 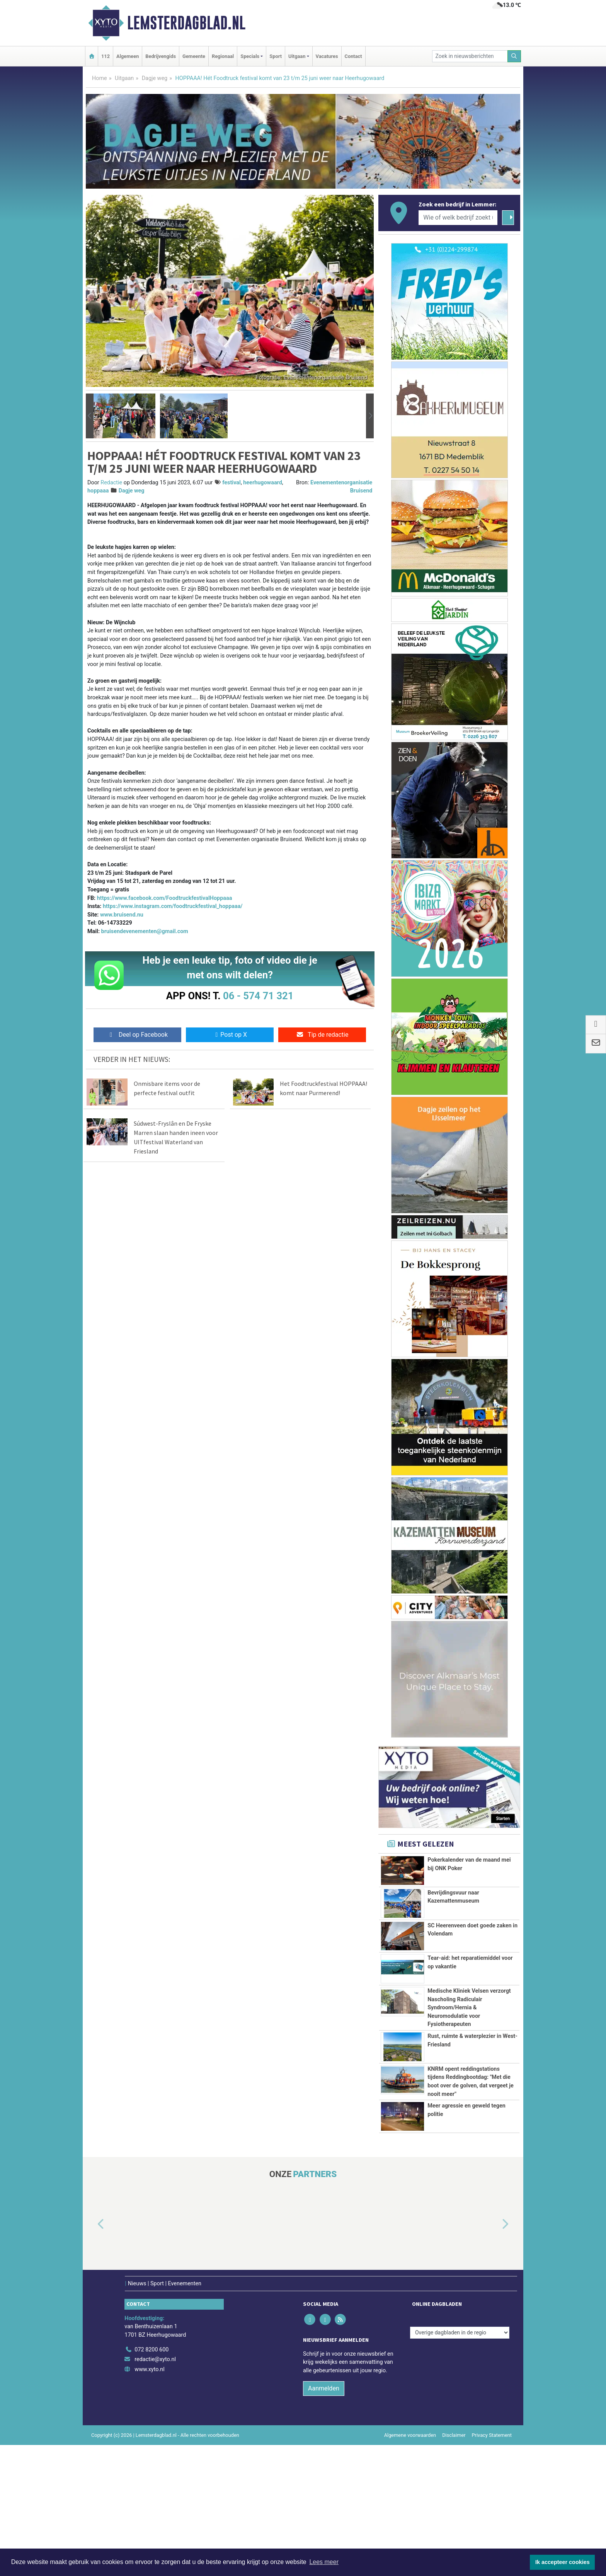 I want to click on Ik accepteer cookies [button], so click(x=562, y=2562).